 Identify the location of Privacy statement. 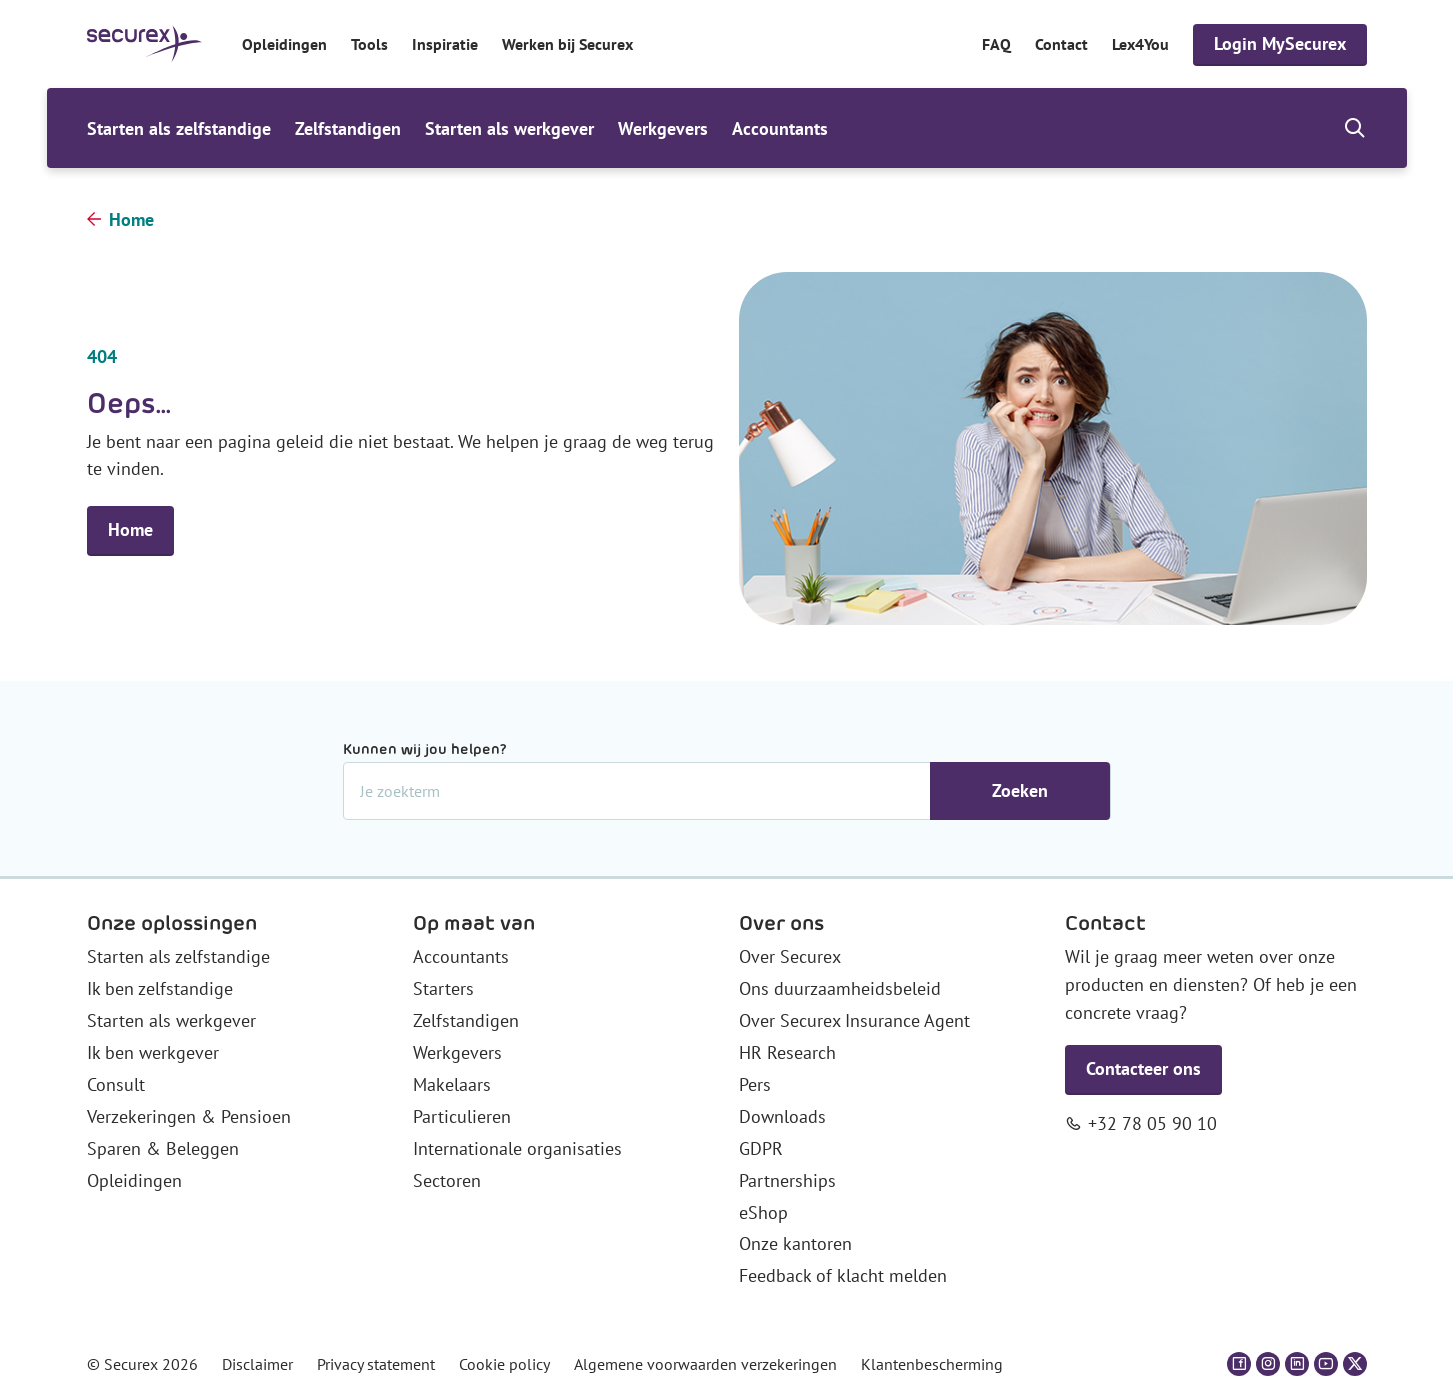
(376, 1364).